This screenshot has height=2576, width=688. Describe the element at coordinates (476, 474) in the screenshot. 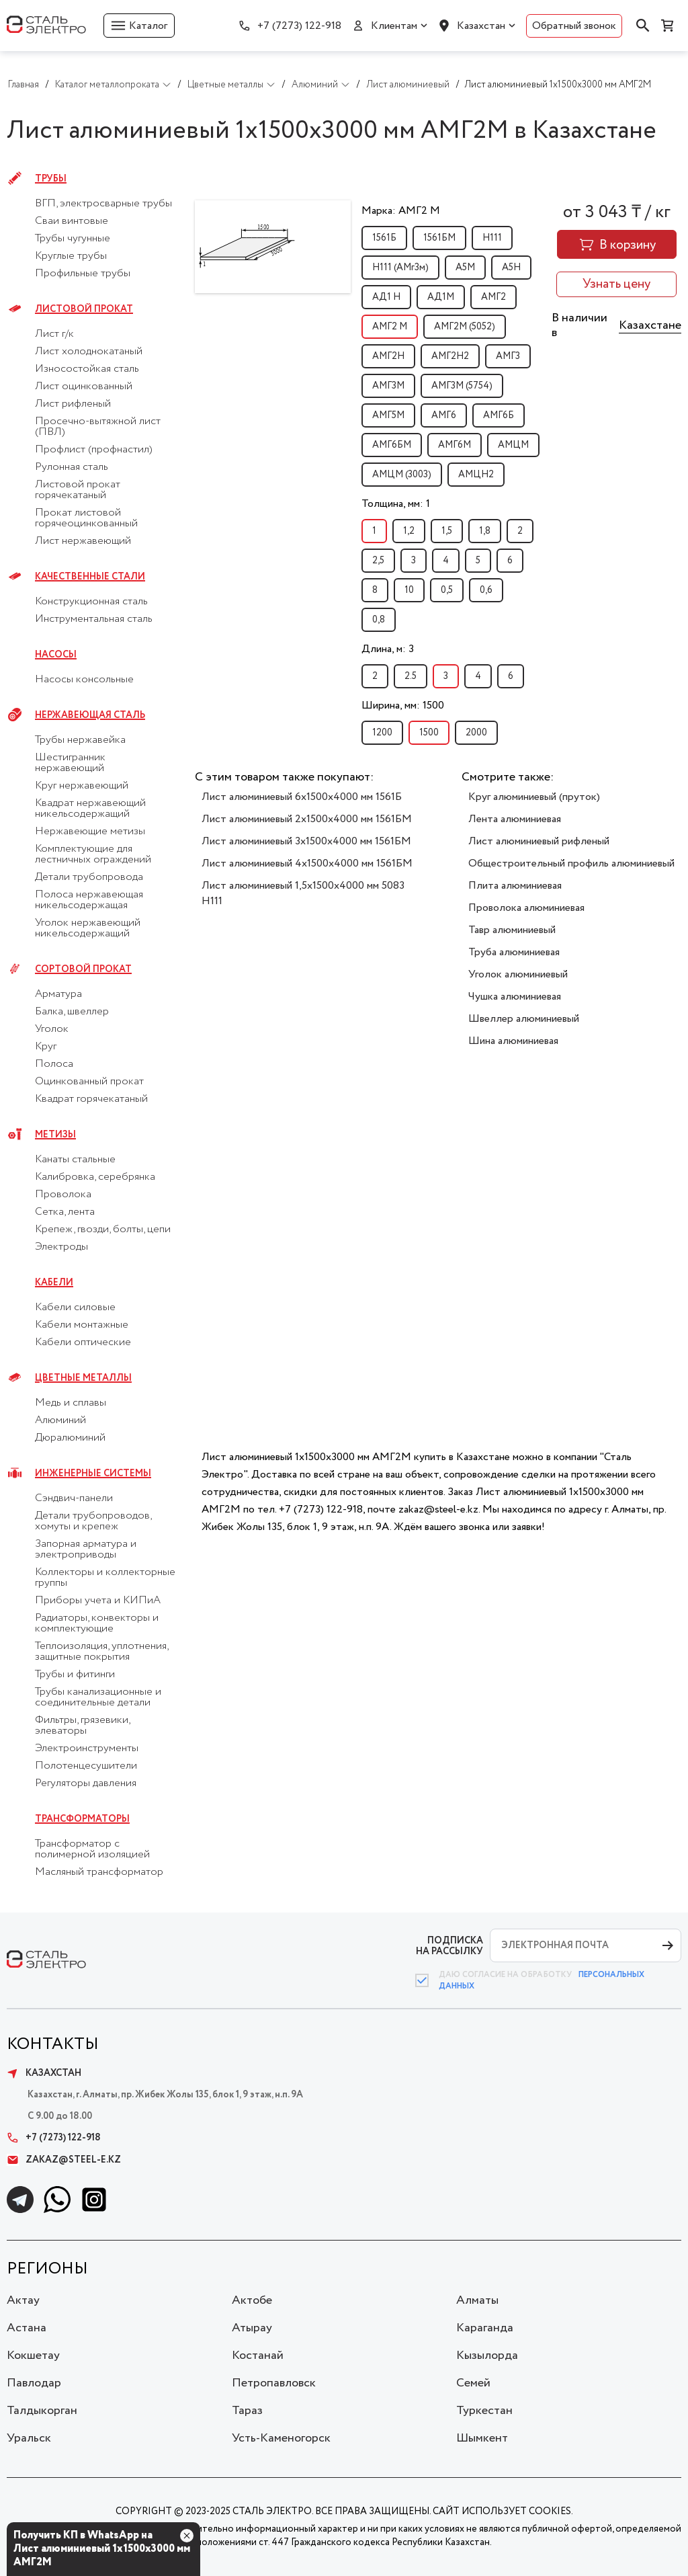

I see `АМЦН2` at that location.